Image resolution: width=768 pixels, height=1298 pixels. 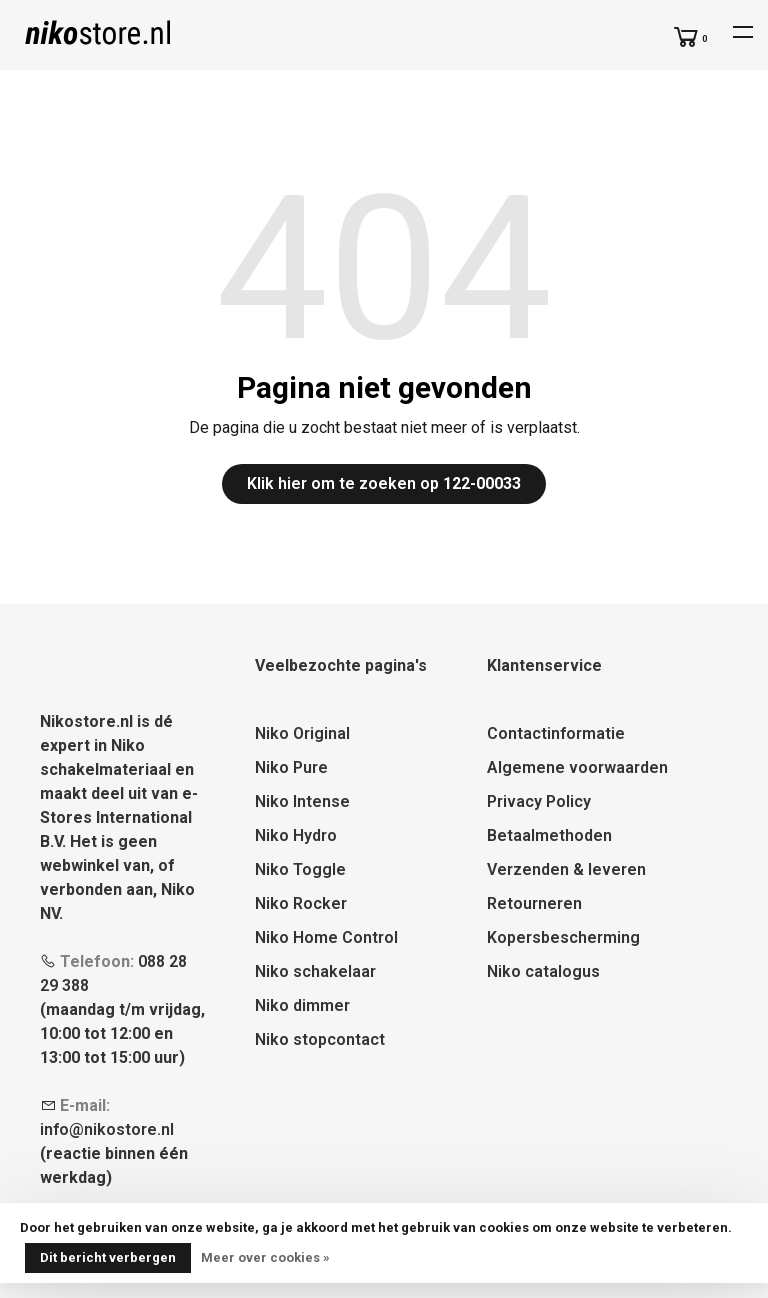 I want to click on Retourneren, so click(x=534, y=903).